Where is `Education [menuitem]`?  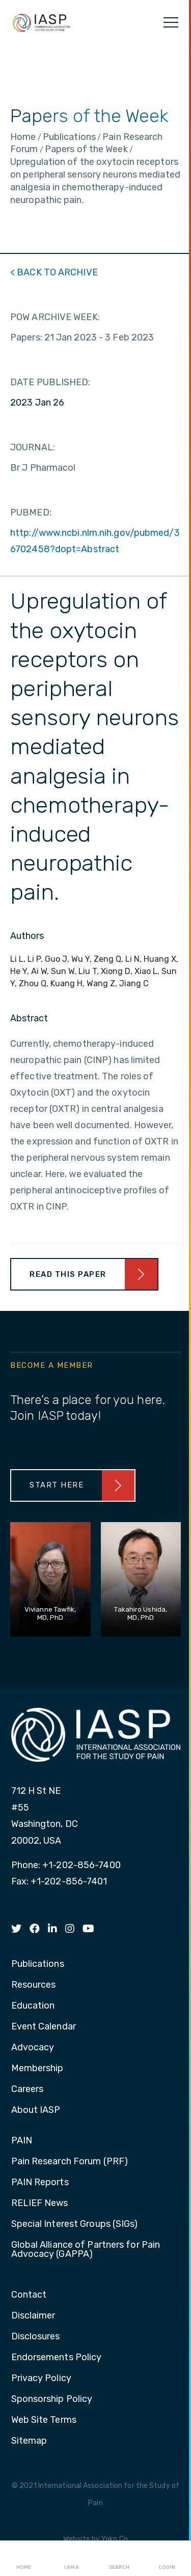 Education [menuitem] is located at coordinates (33, 2006).